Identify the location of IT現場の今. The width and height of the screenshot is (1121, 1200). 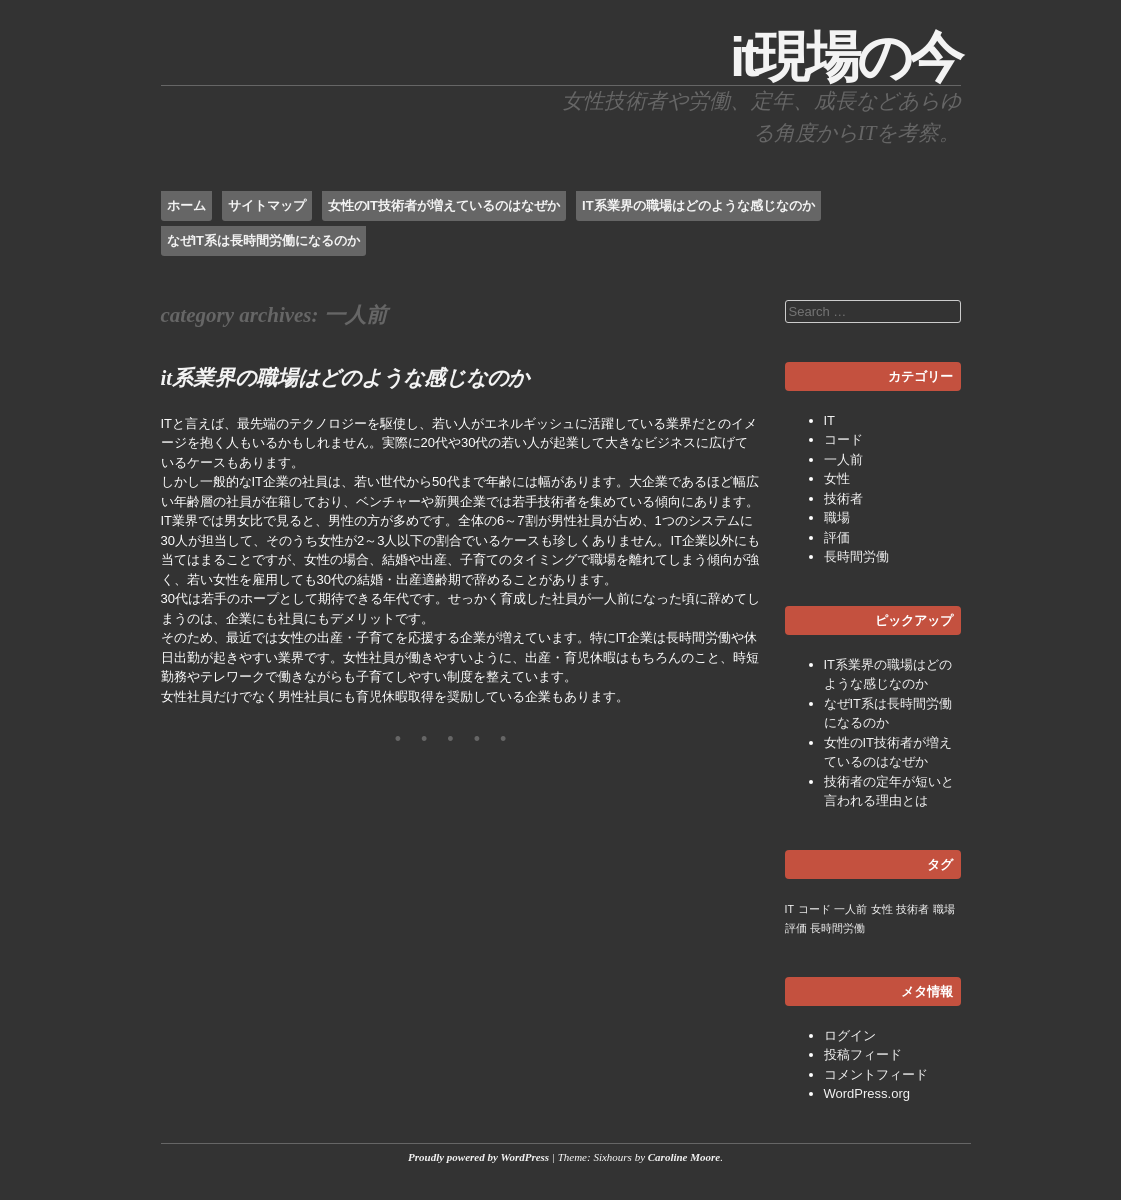
(845, 57).